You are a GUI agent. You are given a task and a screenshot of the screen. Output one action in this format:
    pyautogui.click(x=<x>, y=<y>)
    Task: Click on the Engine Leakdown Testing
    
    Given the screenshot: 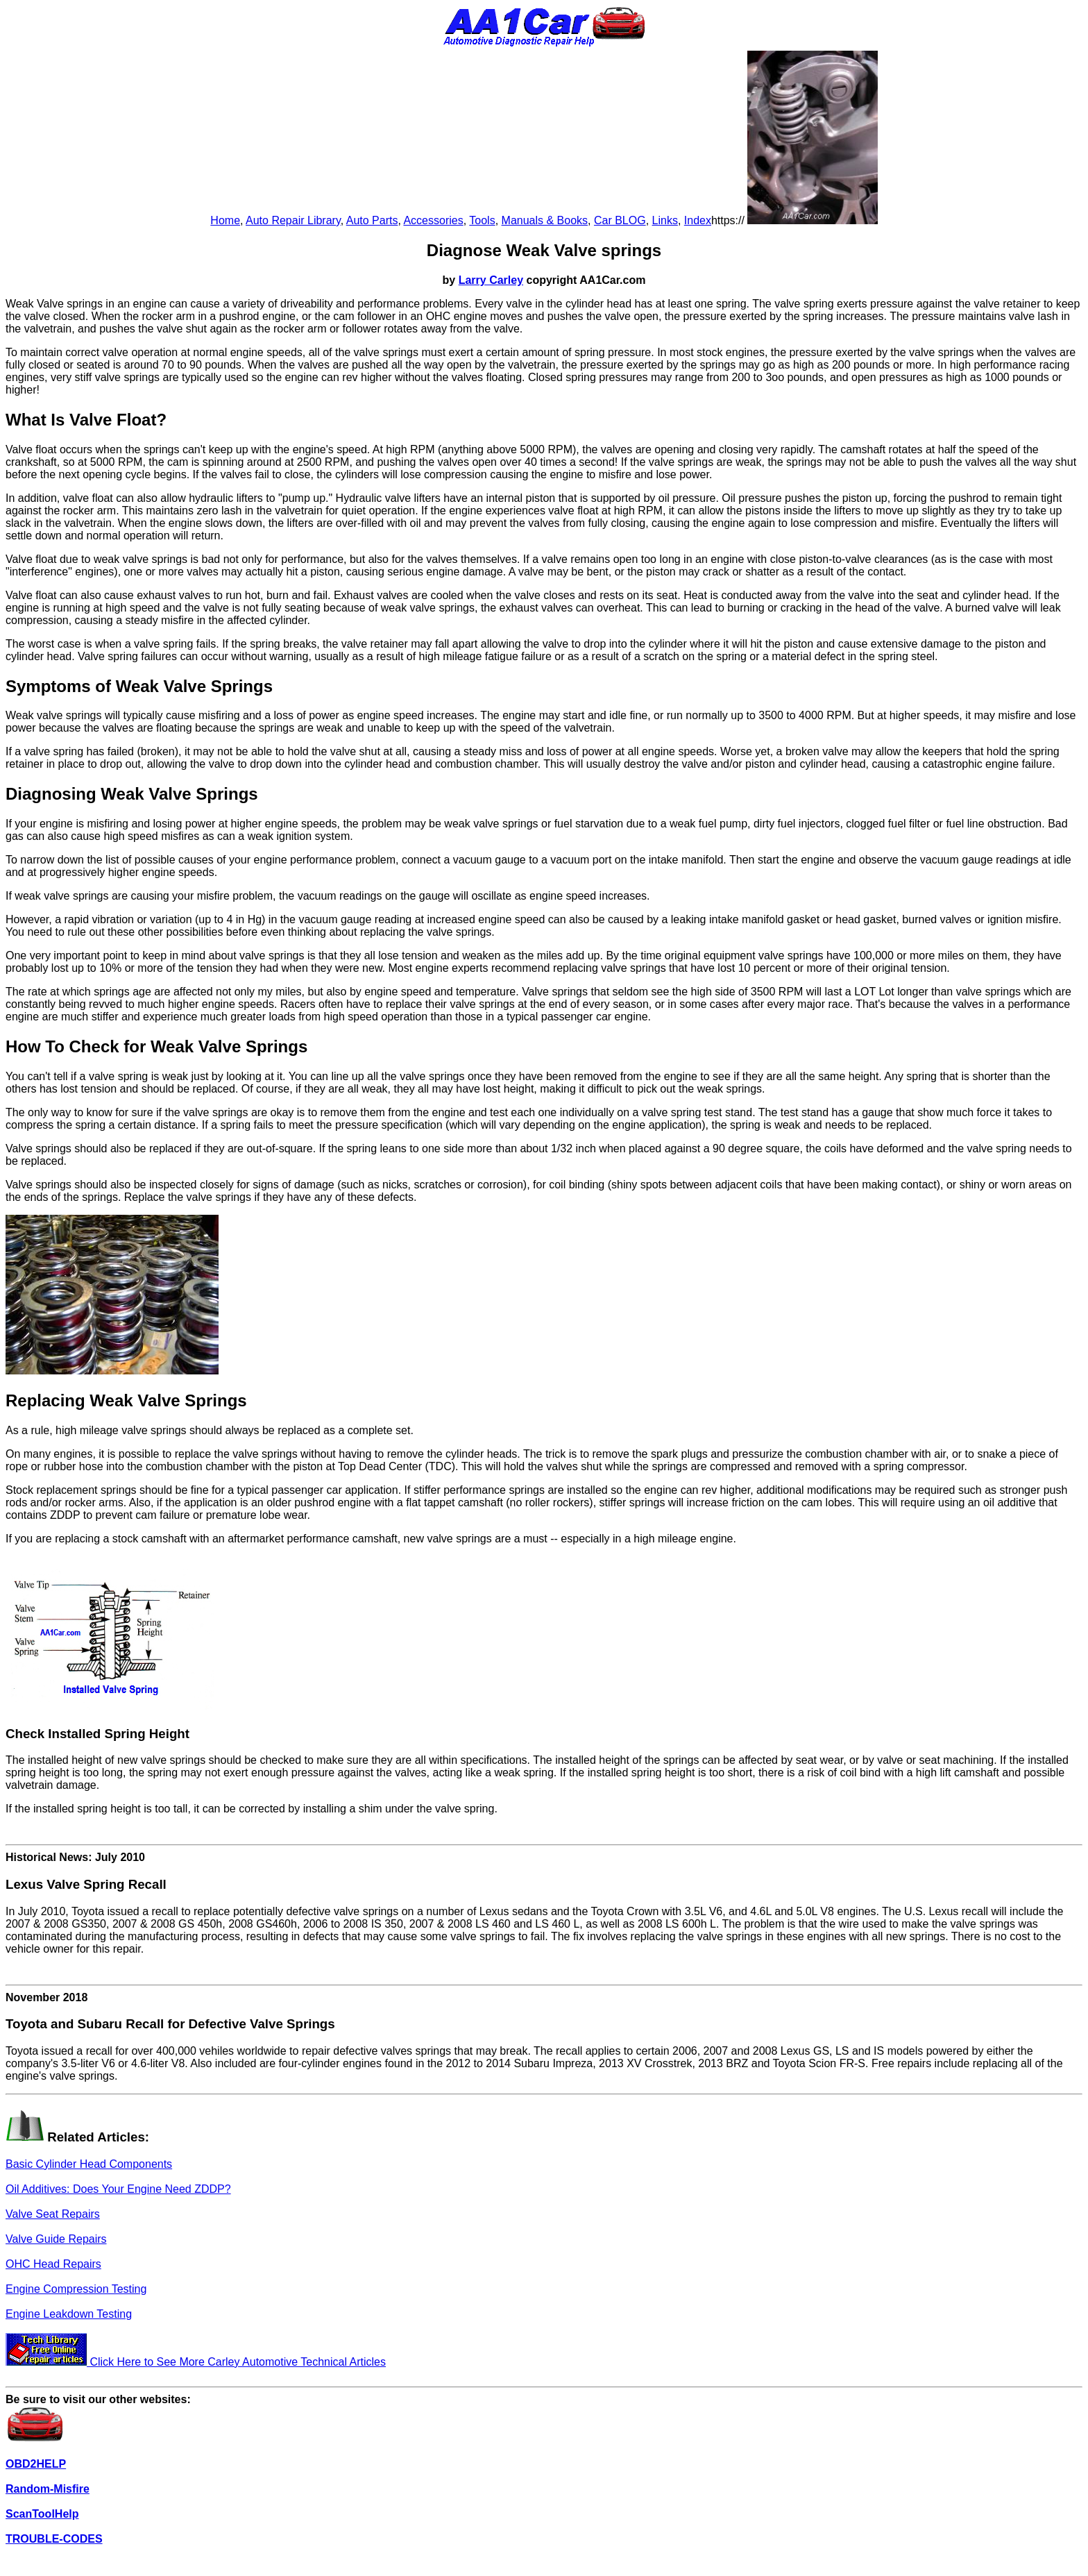 What is the action you would take?
    pyautogui.click(x=69, y=2314)
    